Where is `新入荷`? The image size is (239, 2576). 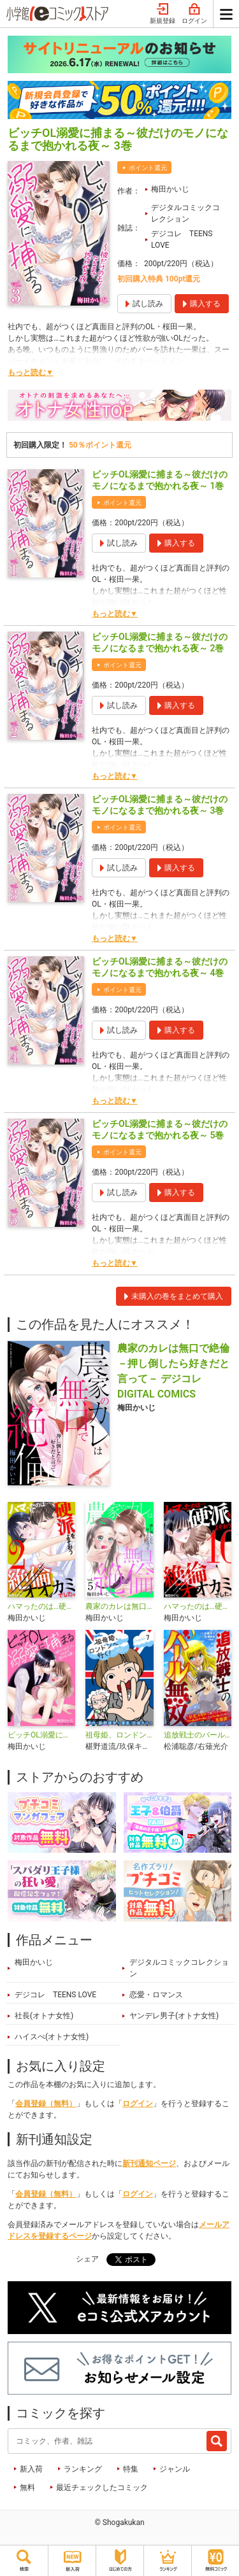 新入荷 is located at coordinates (31, 2469).